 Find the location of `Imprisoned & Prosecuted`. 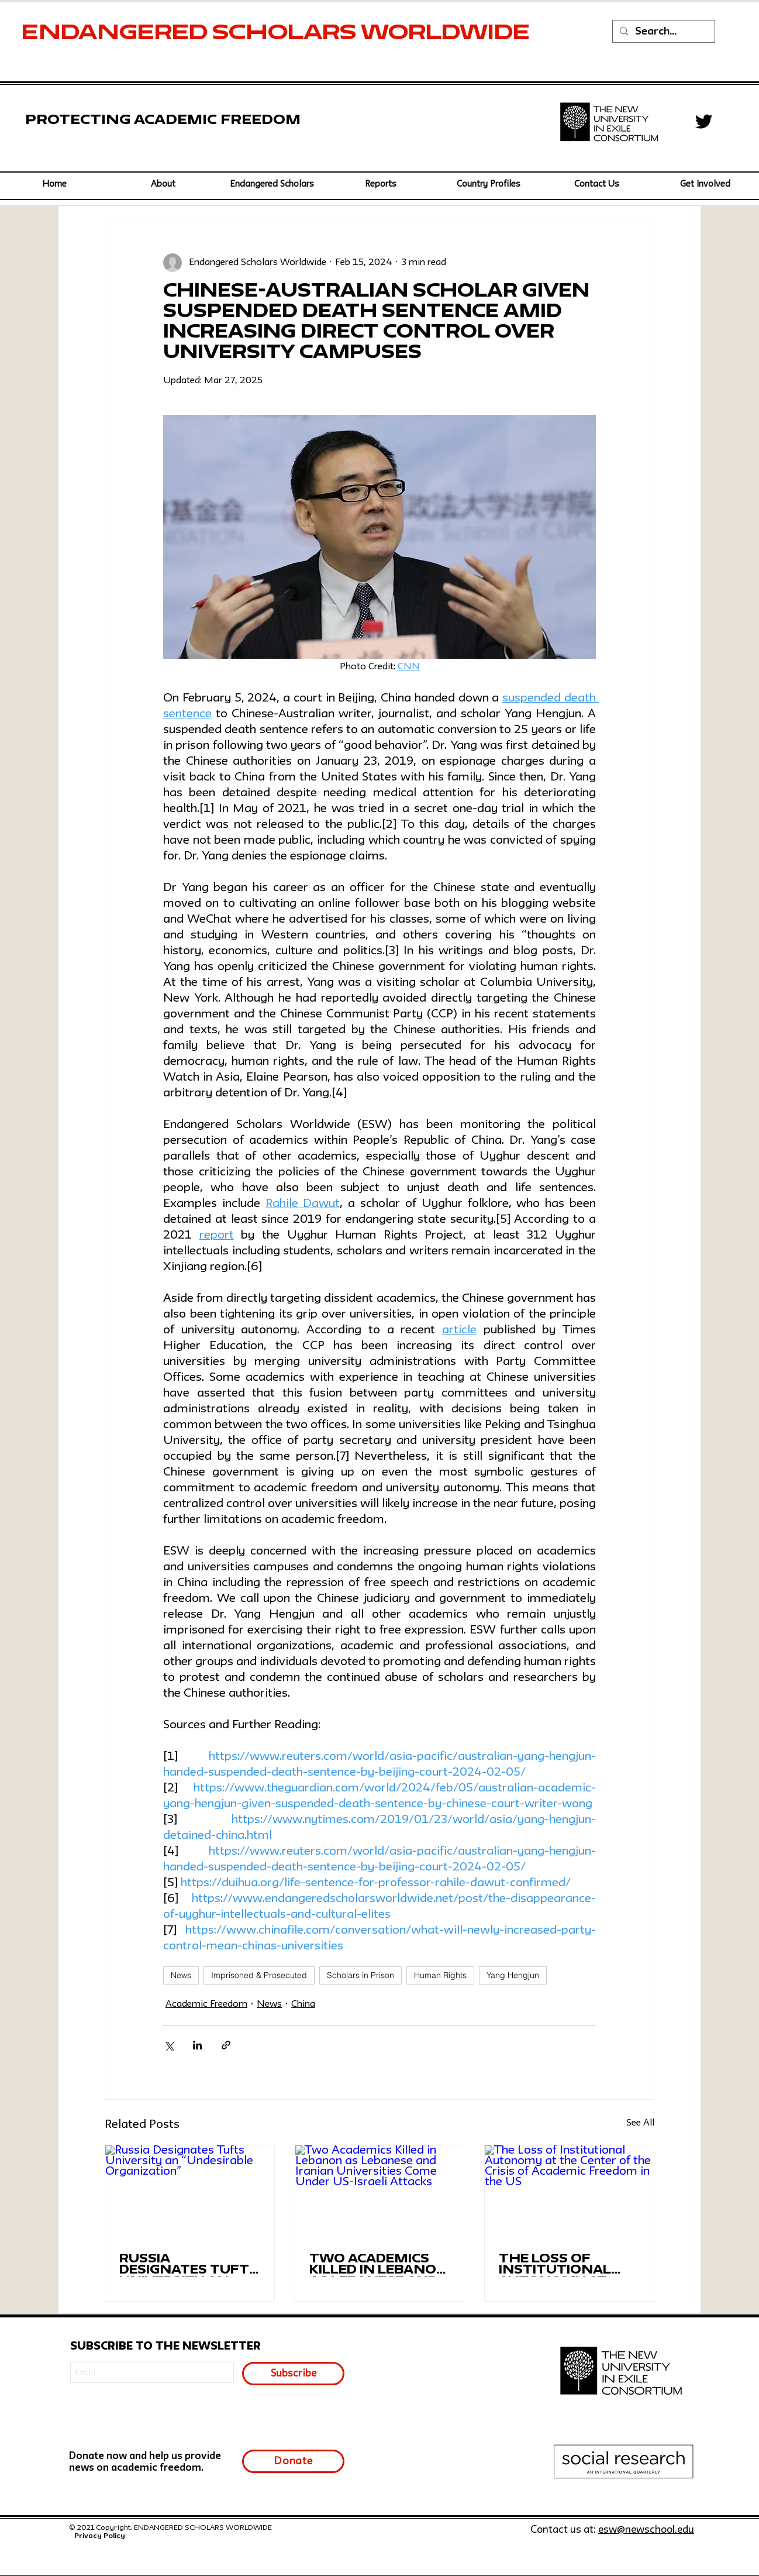

Imprisoned & Prosecuted is located at coordinates (259, 1975).